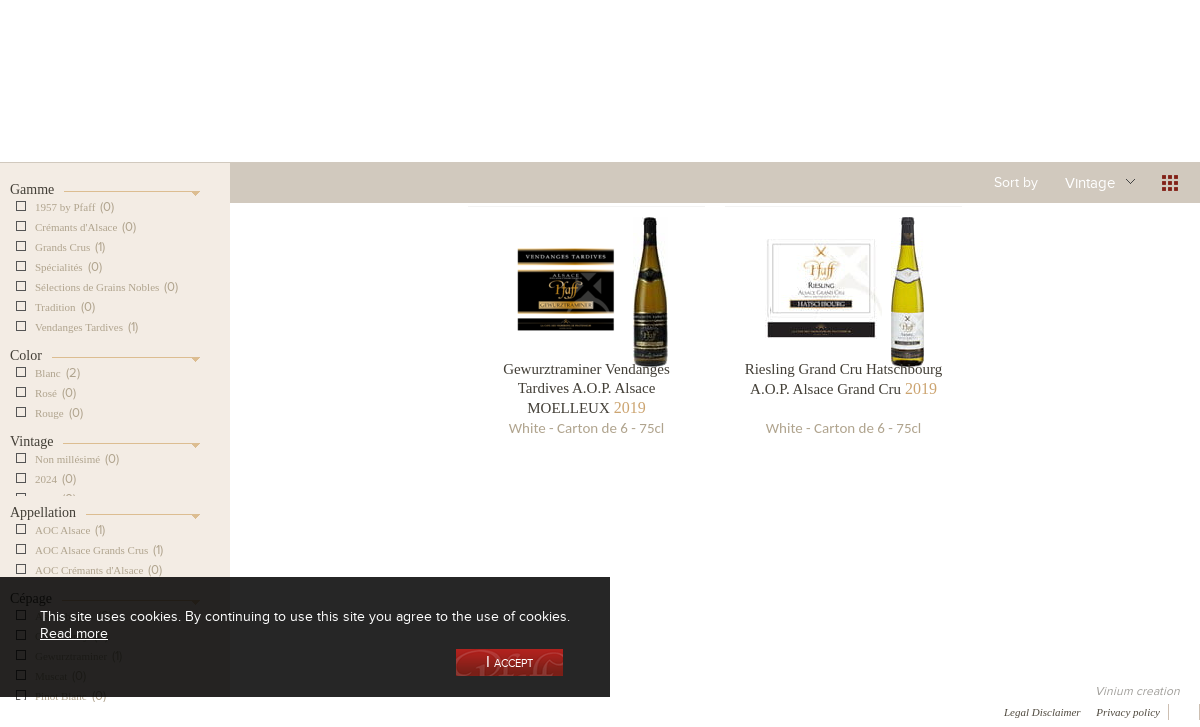  What do you see at coordinates (1042, 712) in the screenshot?
I see `Legal Disclaimer` at bounding box center [1042, 712].